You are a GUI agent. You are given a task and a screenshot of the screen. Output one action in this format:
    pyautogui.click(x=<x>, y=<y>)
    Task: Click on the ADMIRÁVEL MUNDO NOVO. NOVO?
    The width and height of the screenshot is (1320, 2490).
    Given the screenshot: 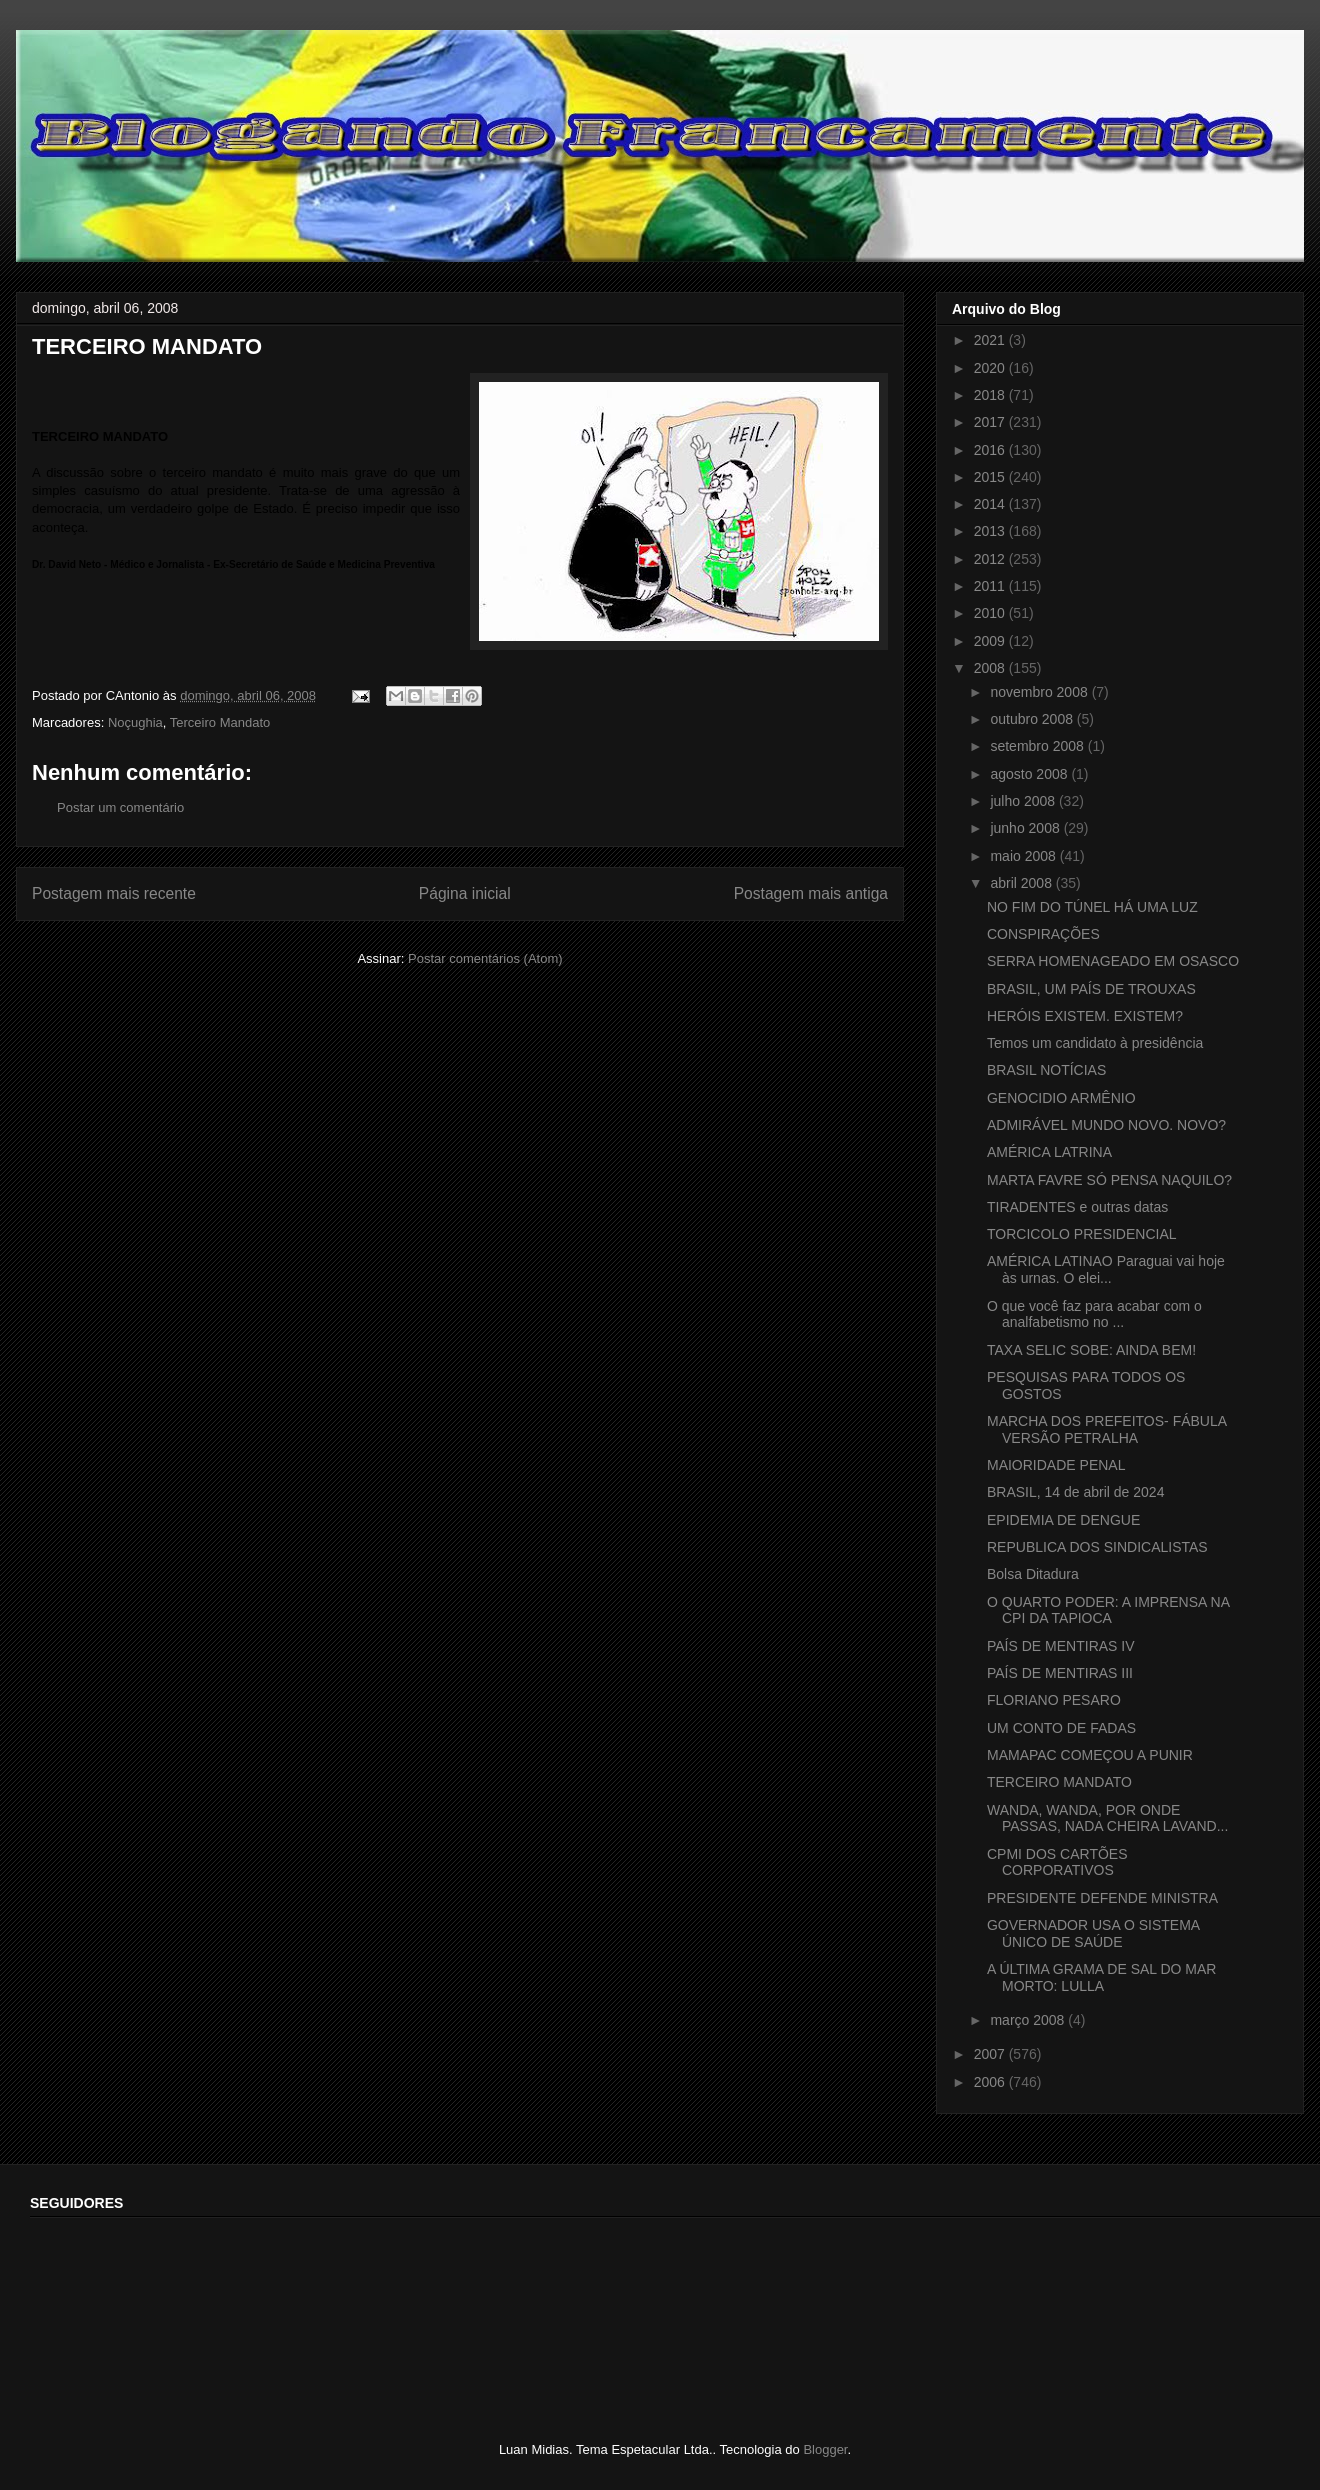 What is the action you would take?
    pyautogui.click(x=1106, y=1125)
    